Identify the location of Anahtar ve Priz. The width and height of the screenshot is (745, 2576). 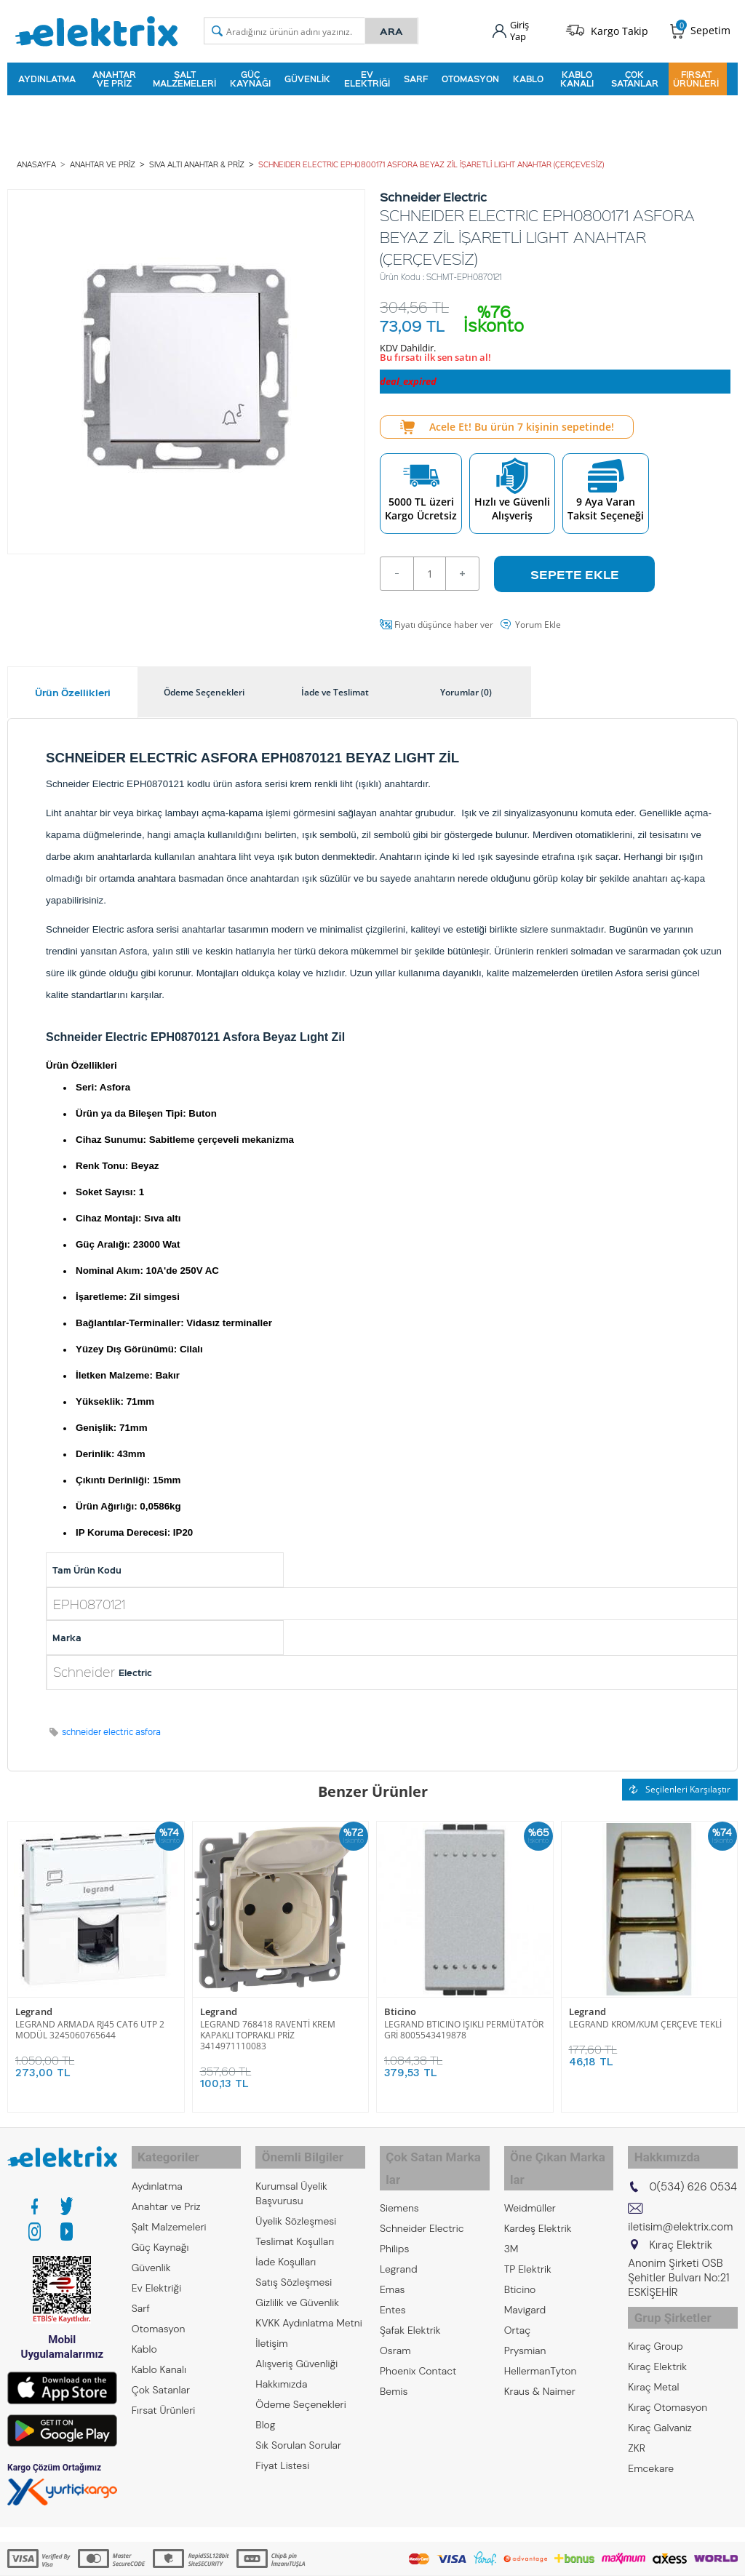
(114, 75).